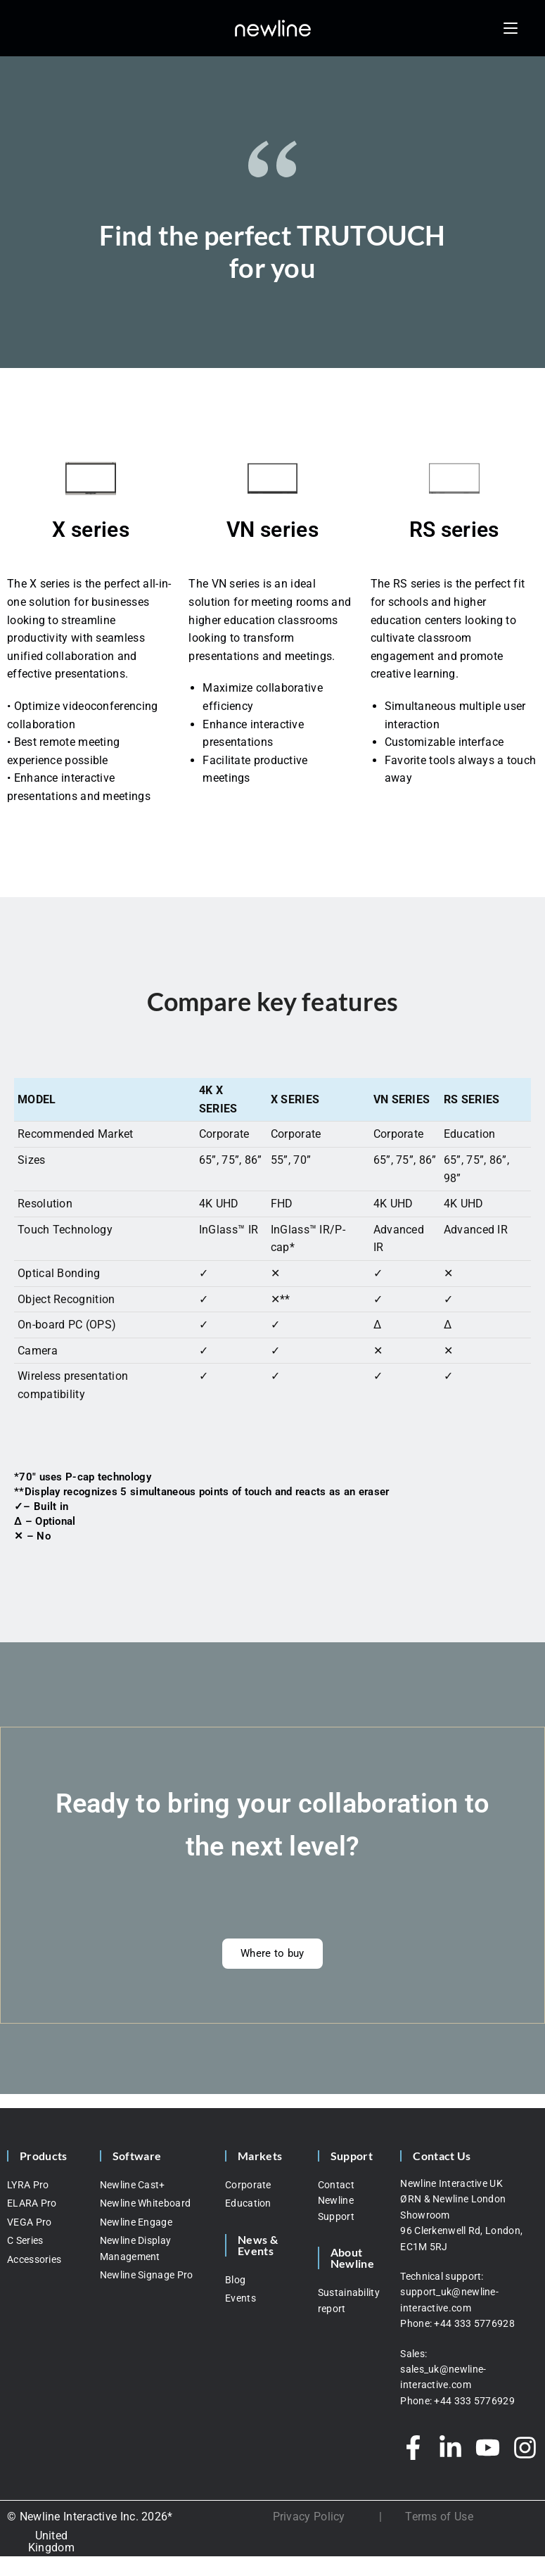 This screenshot has height=2576, width=545. What do you see at coordinates (248, 2203) in the screenshot?
I see `Education` at bounding box center [248, 2203].